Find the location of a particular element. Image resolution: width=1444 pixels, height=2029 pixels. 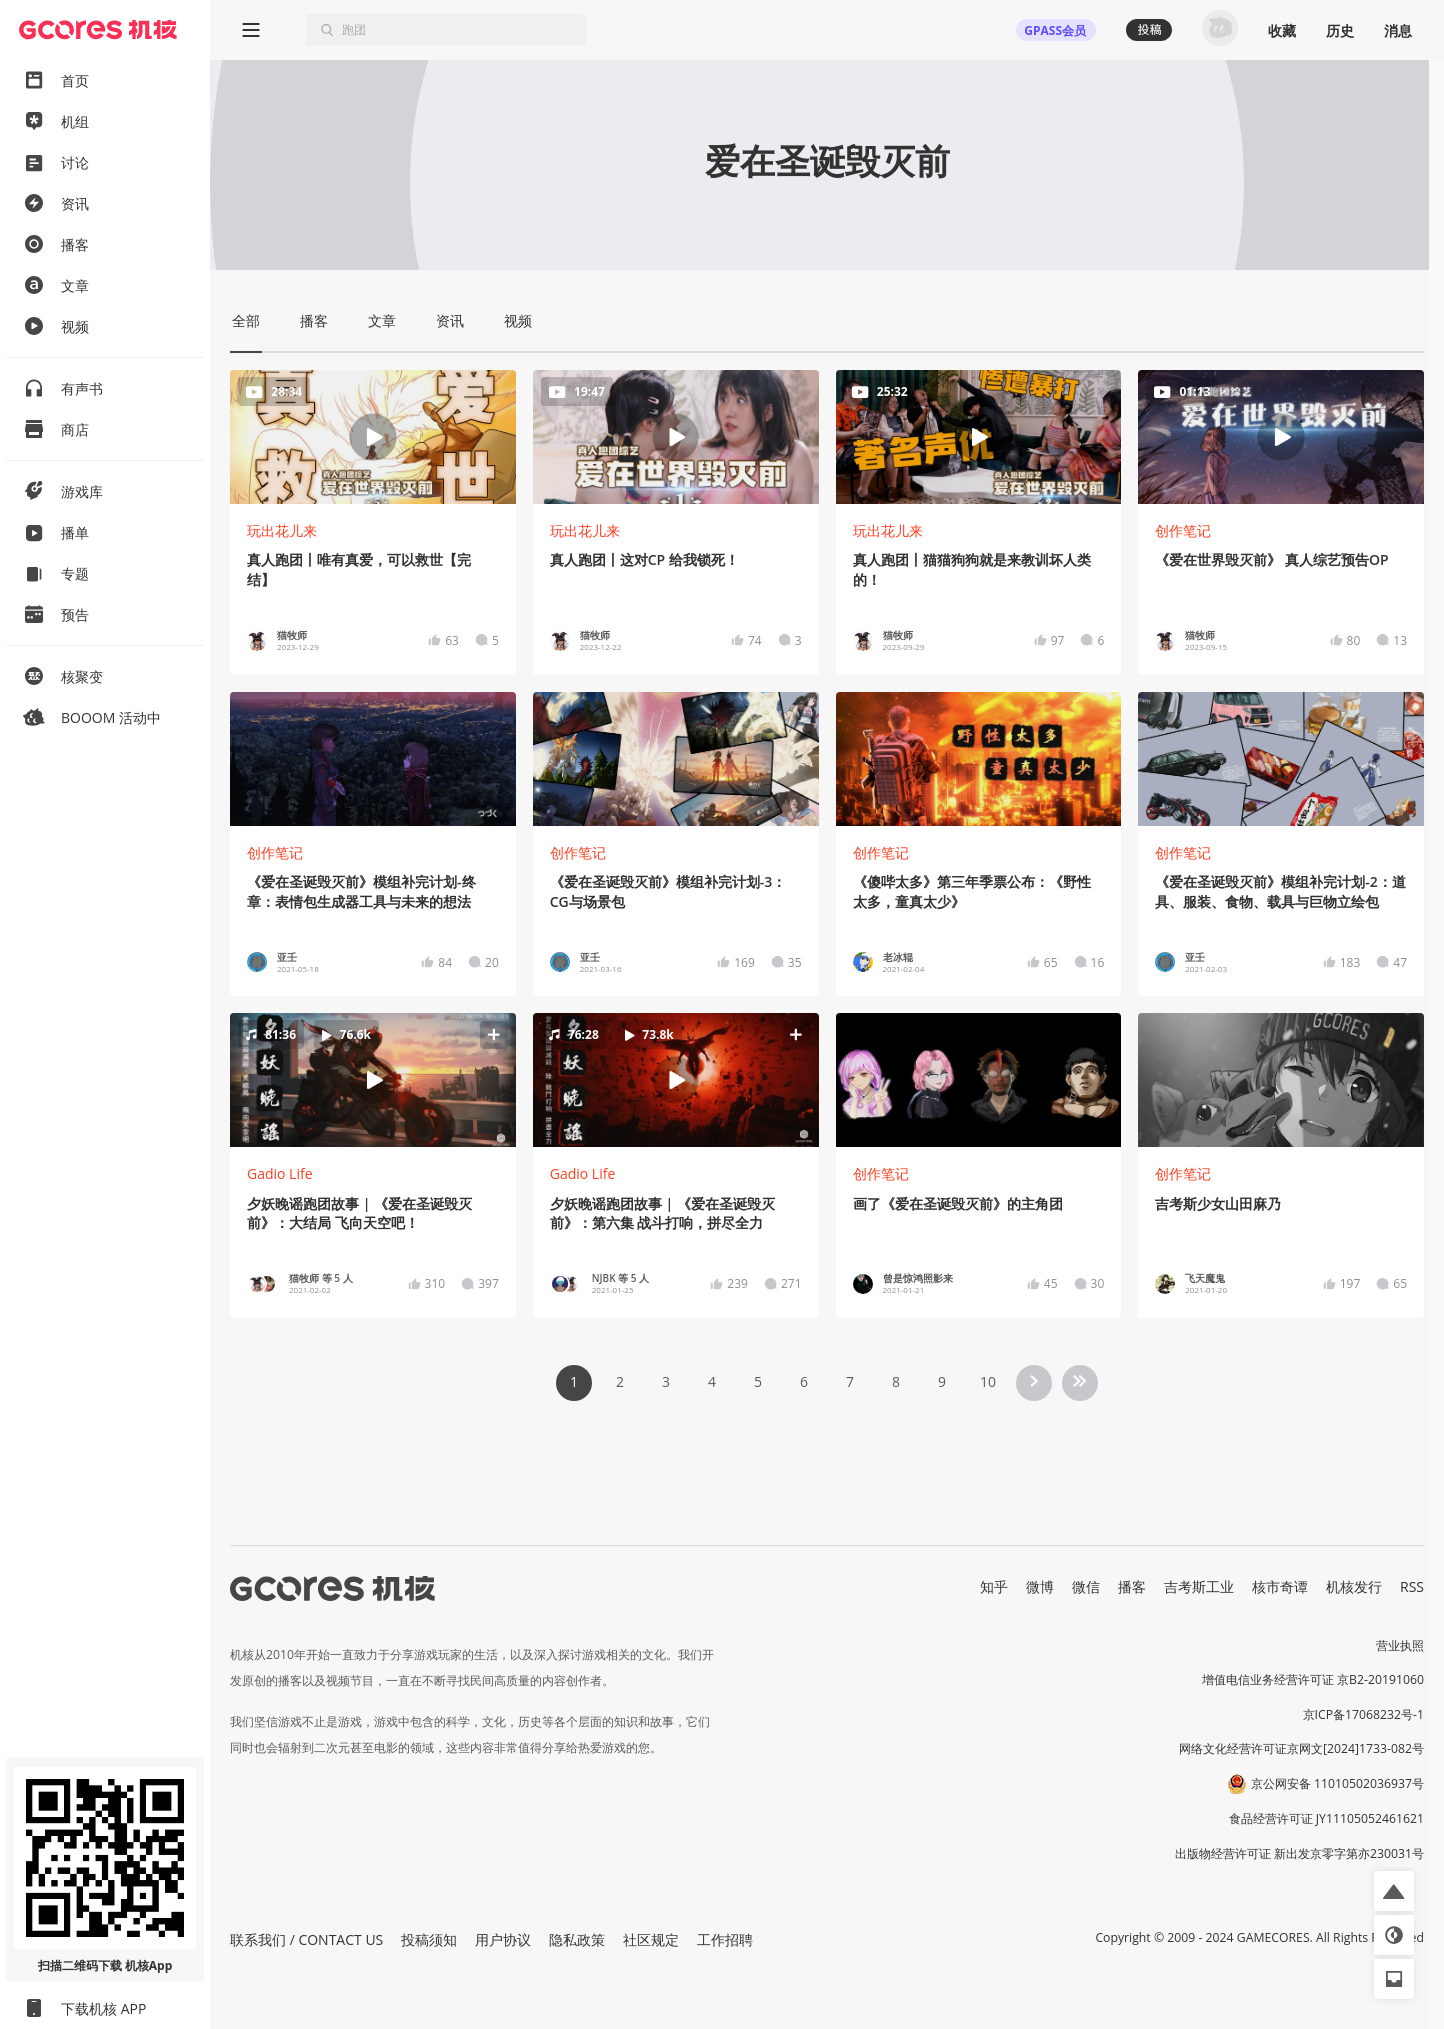

增值电信业务经营许可证 京B2-20191060 is located at coordinates (1313, 1679).